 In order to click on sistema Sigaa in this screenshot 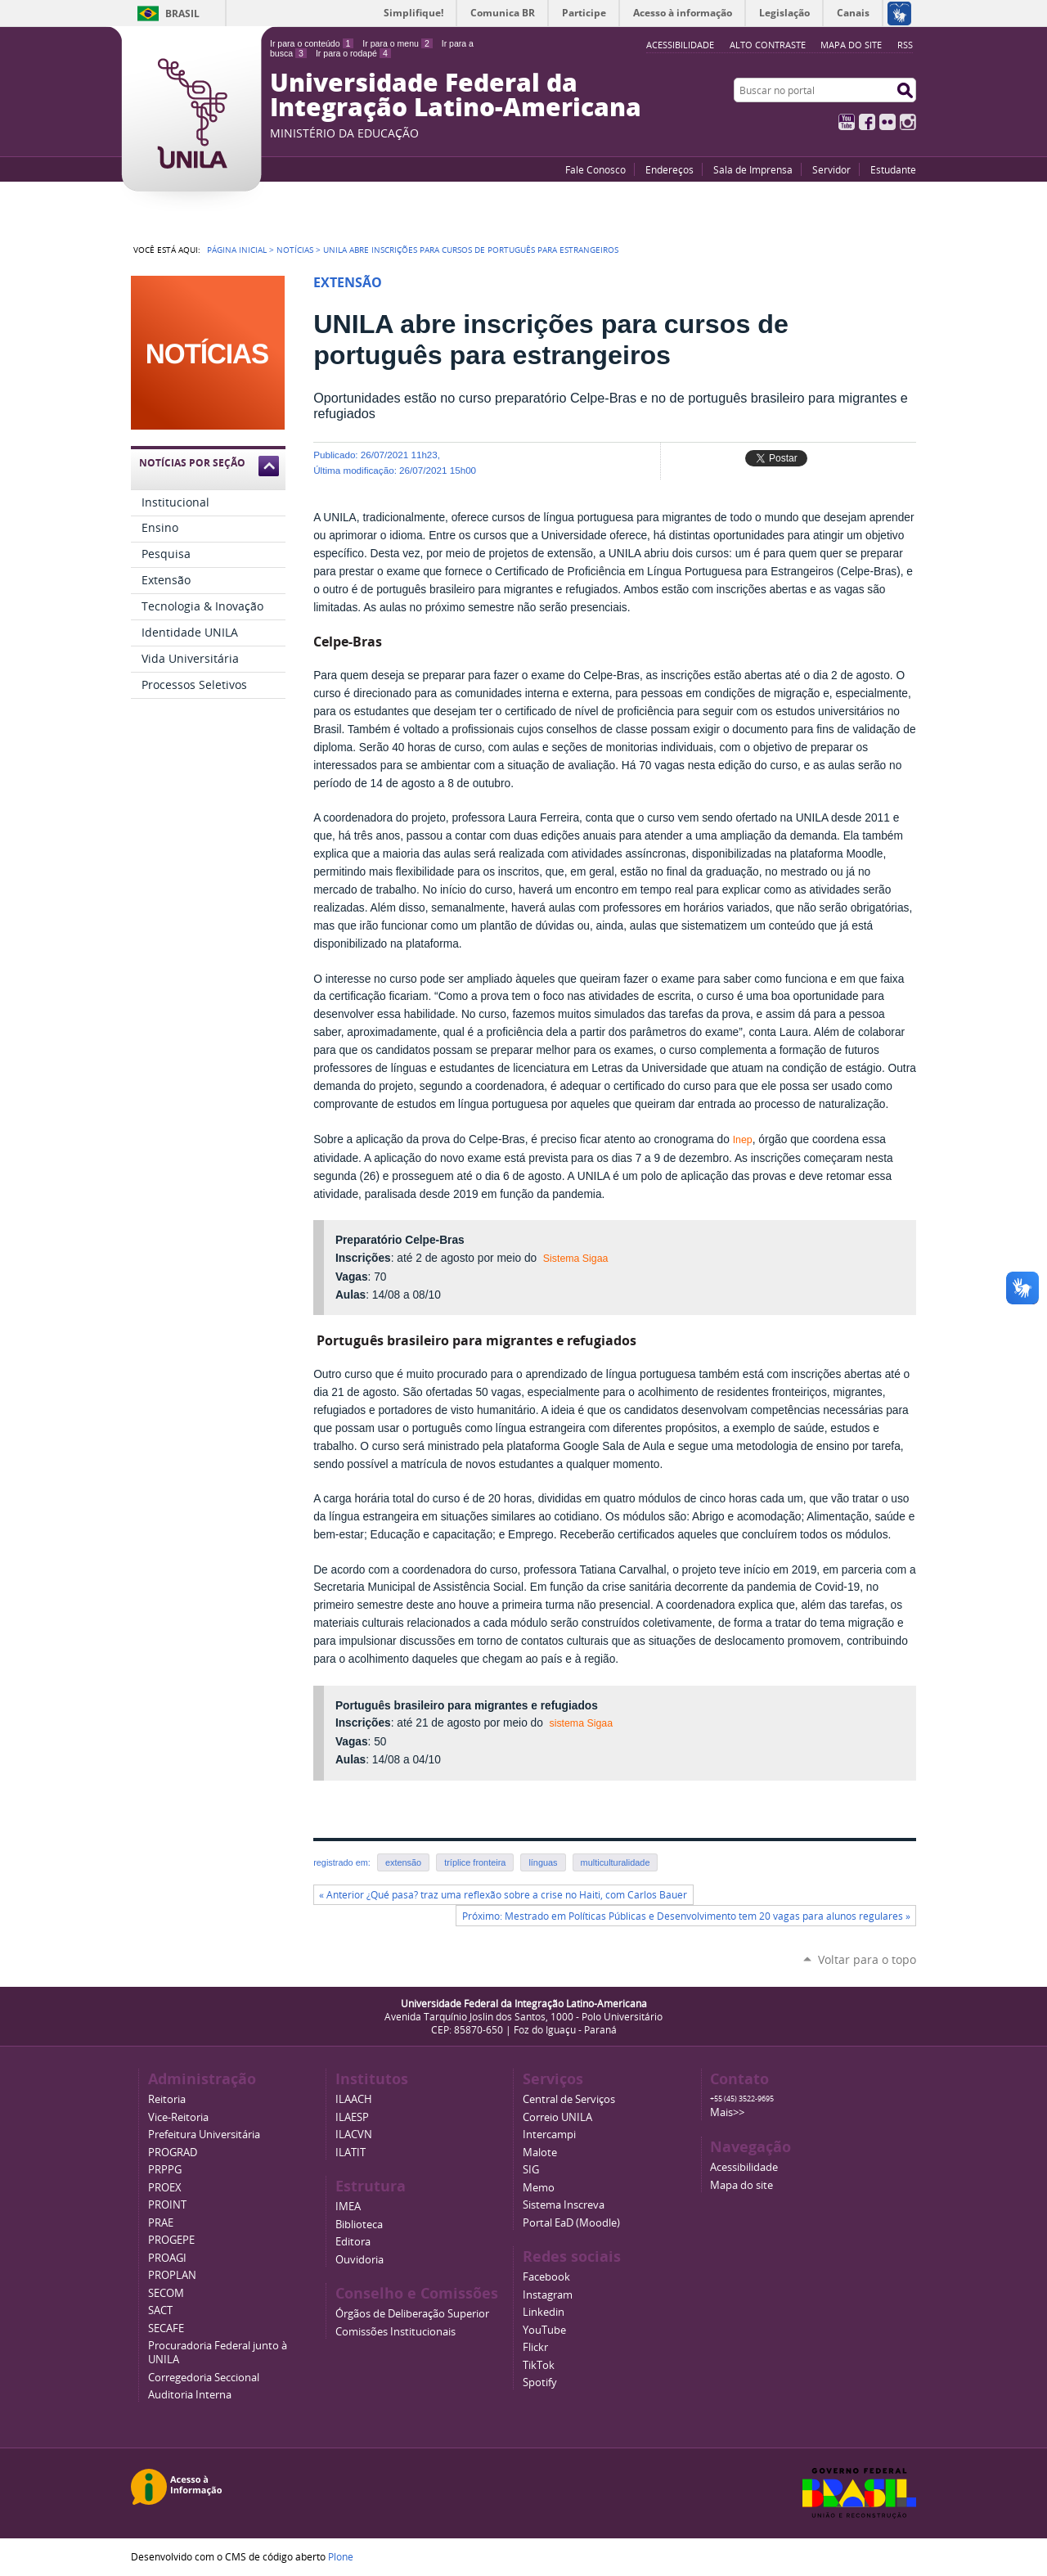, I will do `click(581, 1723)`.